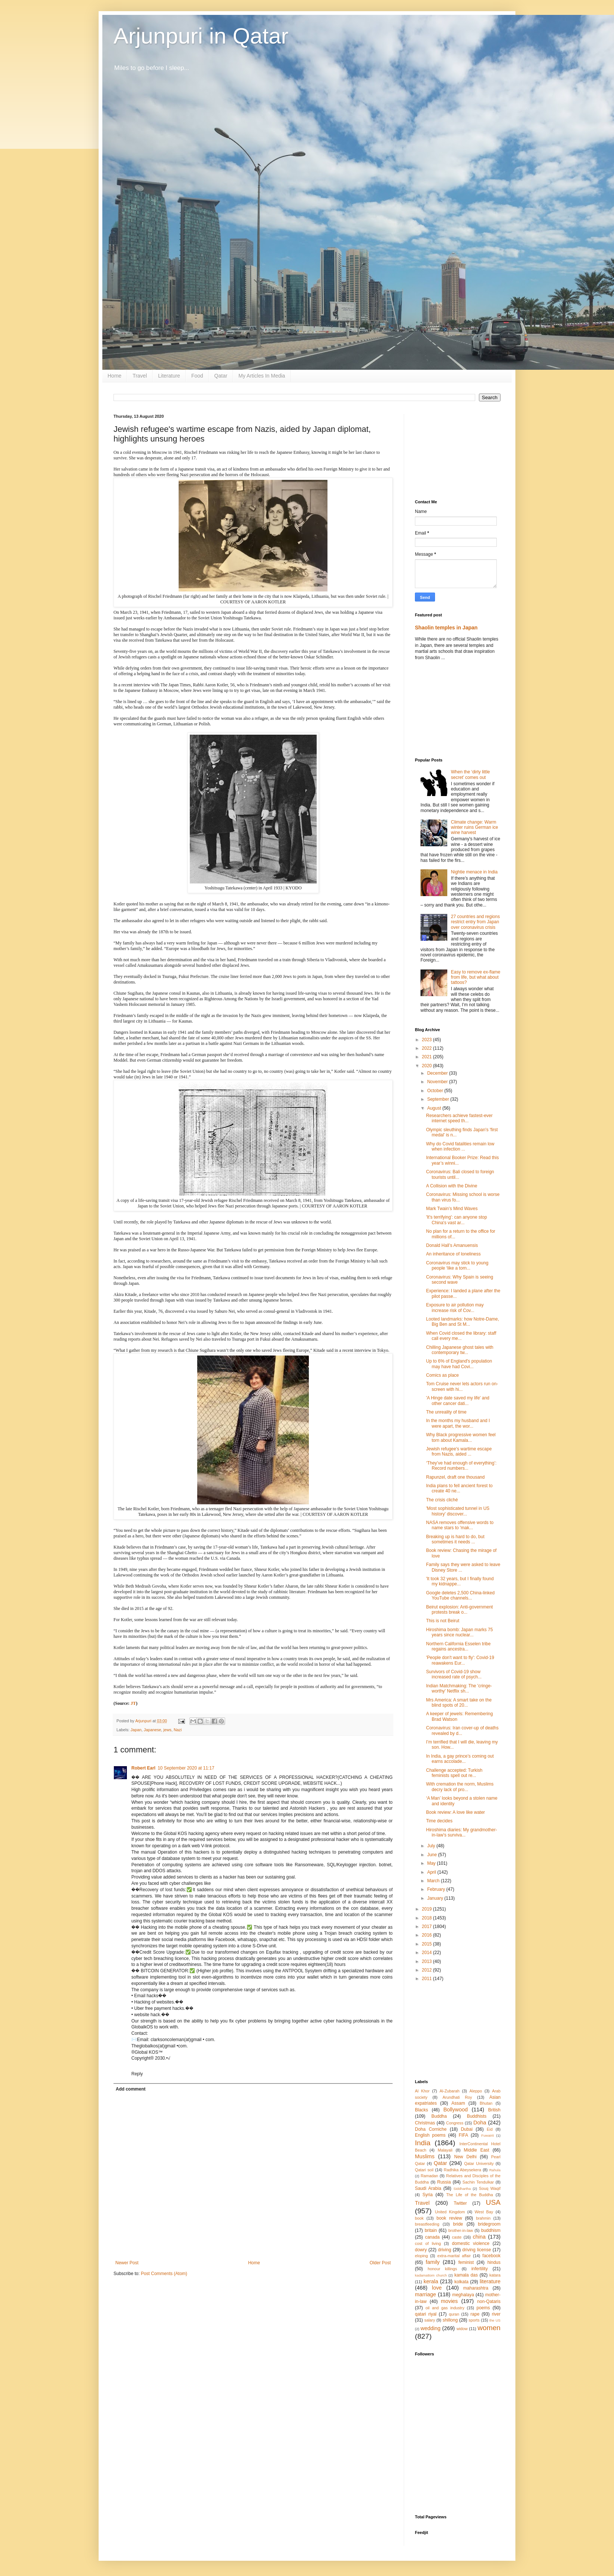  What do you see at coordinates (460, 1660) in the screenshot?
I see `'People don't want to fly': Covid-19 reawakens Eur...` at bounding box center [460, 1660].